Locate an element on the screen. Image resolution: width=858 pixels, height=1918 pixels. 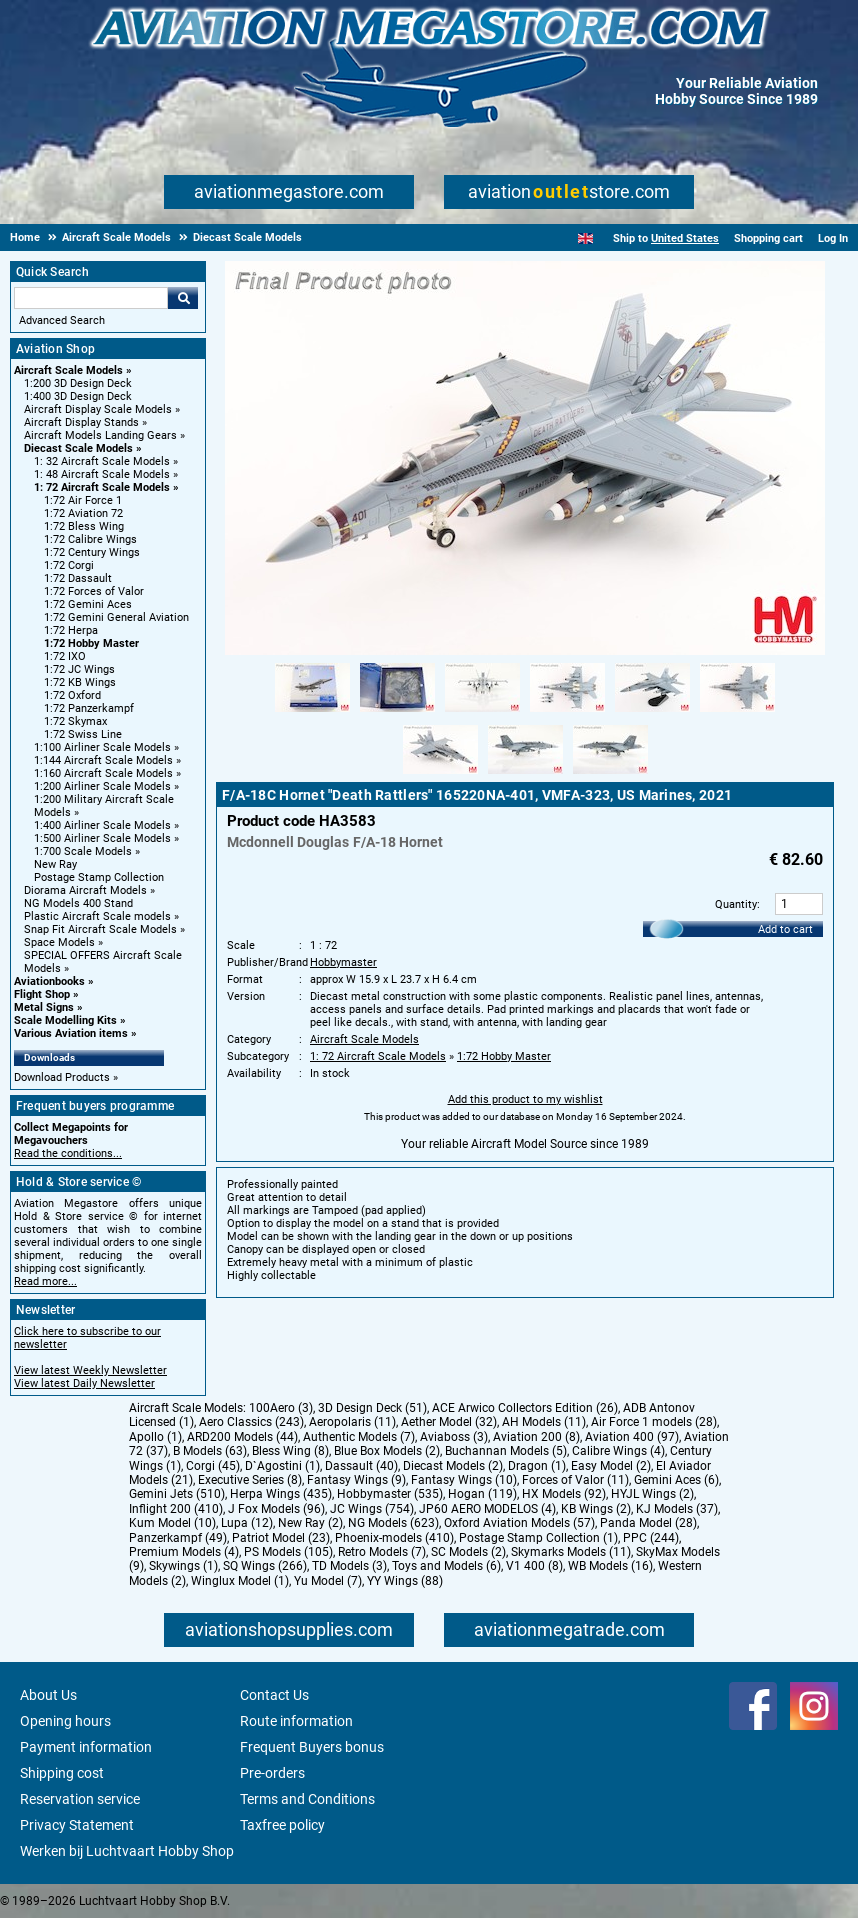
Hobbymaster is located at coordinates (343, 962).